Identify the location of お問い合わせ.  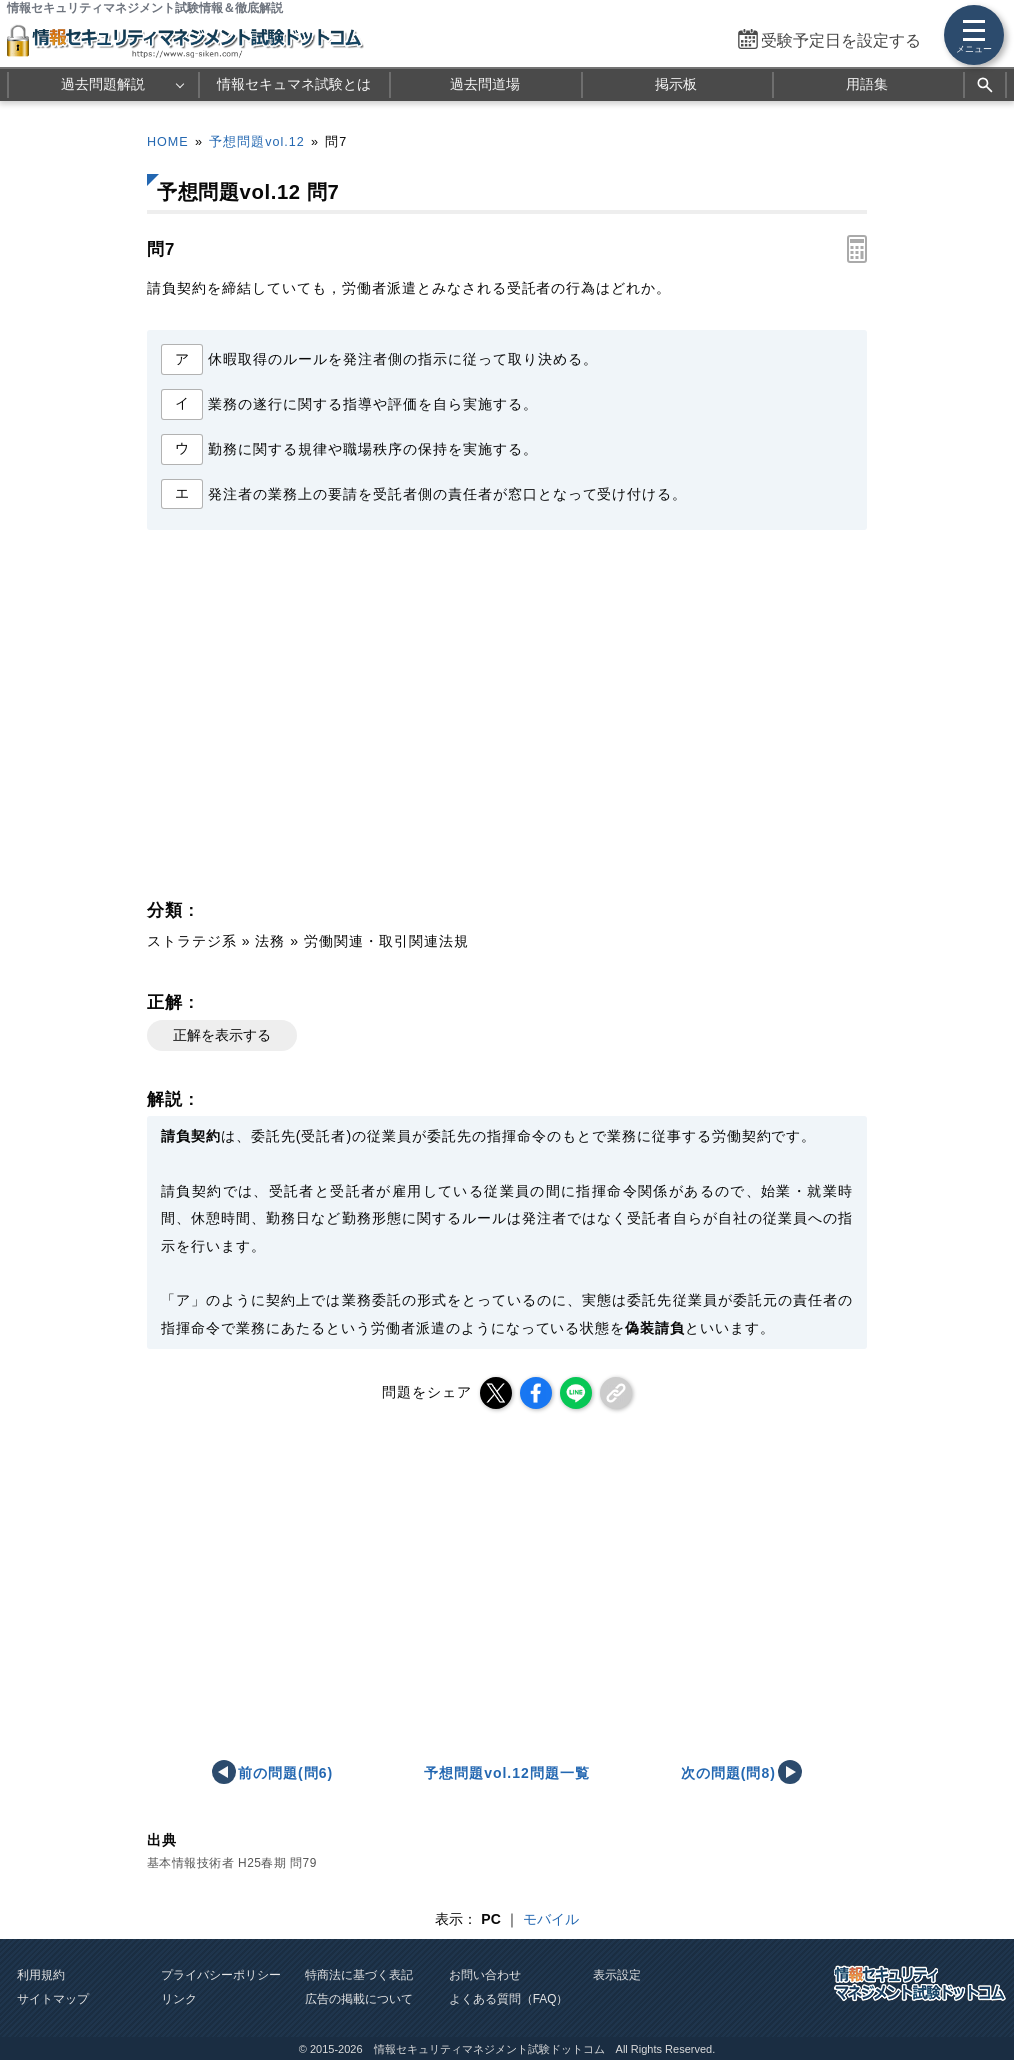
(485, 1975).